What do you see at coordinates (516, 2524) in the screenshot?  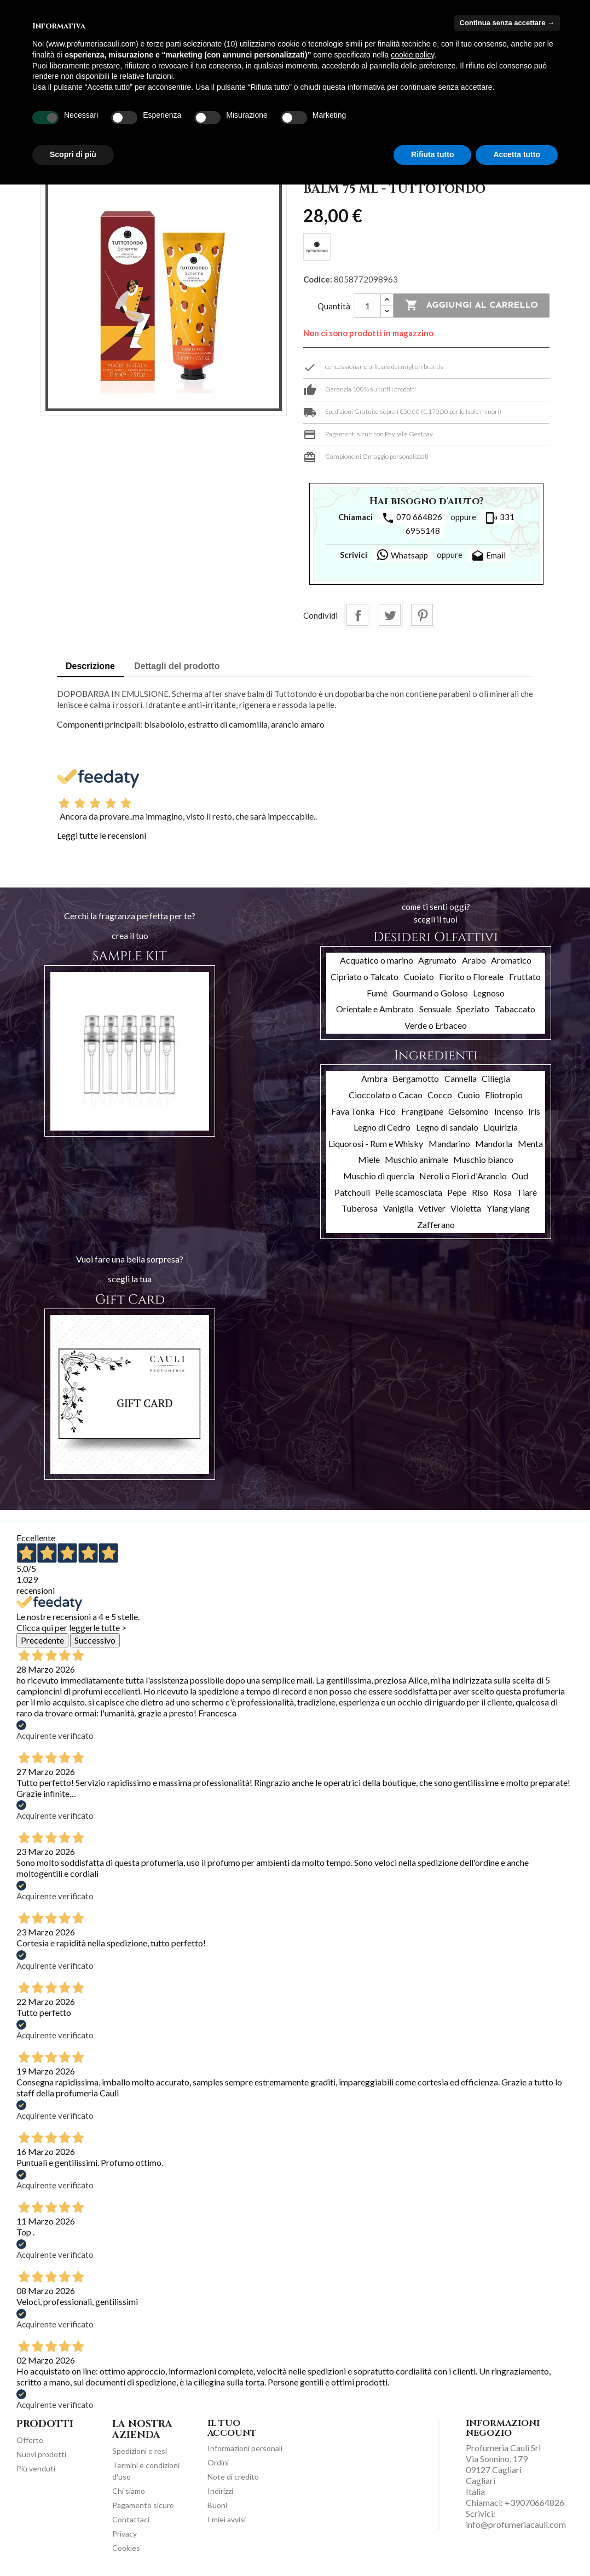 I see `info@profumeriacauli.com` at bounding box center [516, 2524].